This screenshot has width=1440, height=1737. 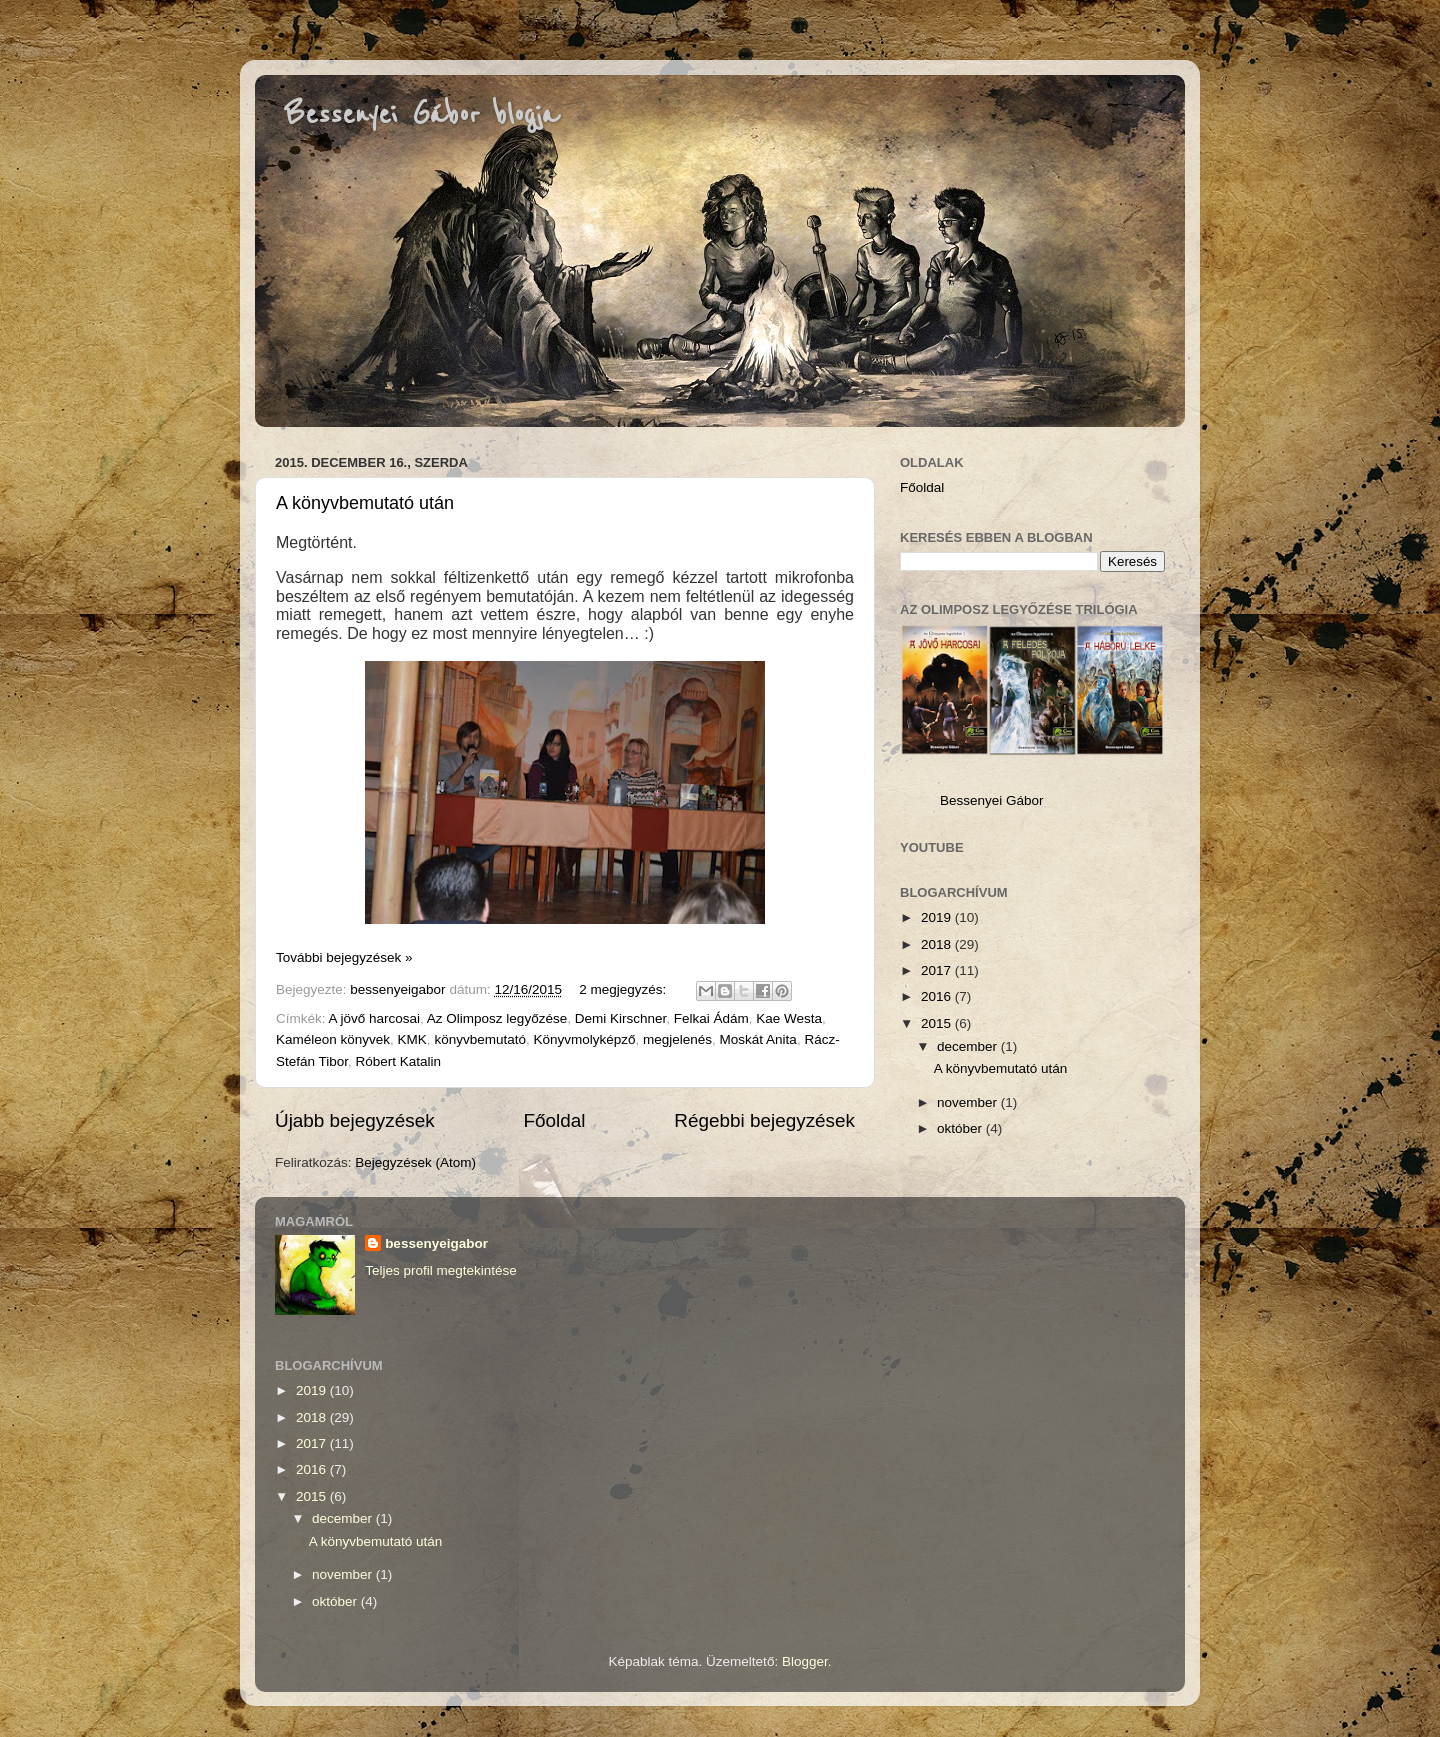 What do you see at coordinates (621, 1018) in the screenshot?
I see `Demi Kirschner` at bounding box center [621, 1018].